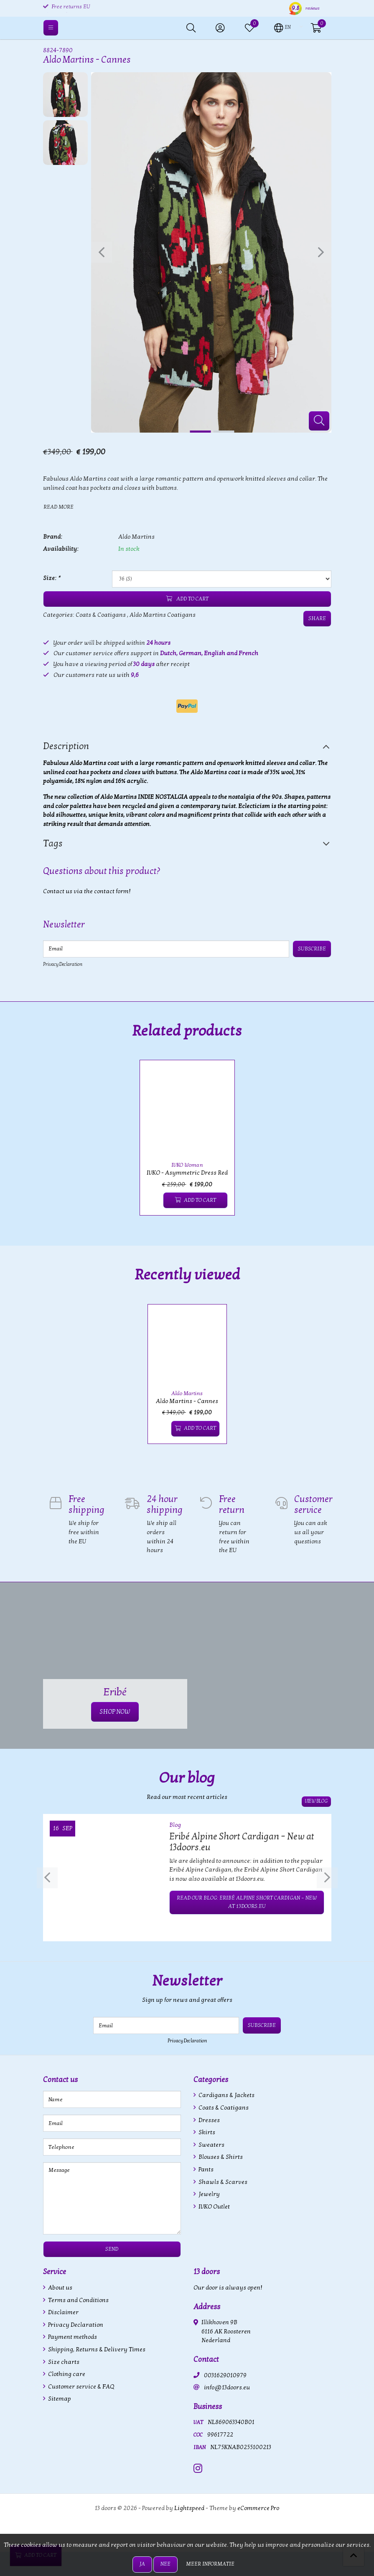  Describe the element at coordinates (206, 2132) in the screenshot. I see `Skirts` at that location.